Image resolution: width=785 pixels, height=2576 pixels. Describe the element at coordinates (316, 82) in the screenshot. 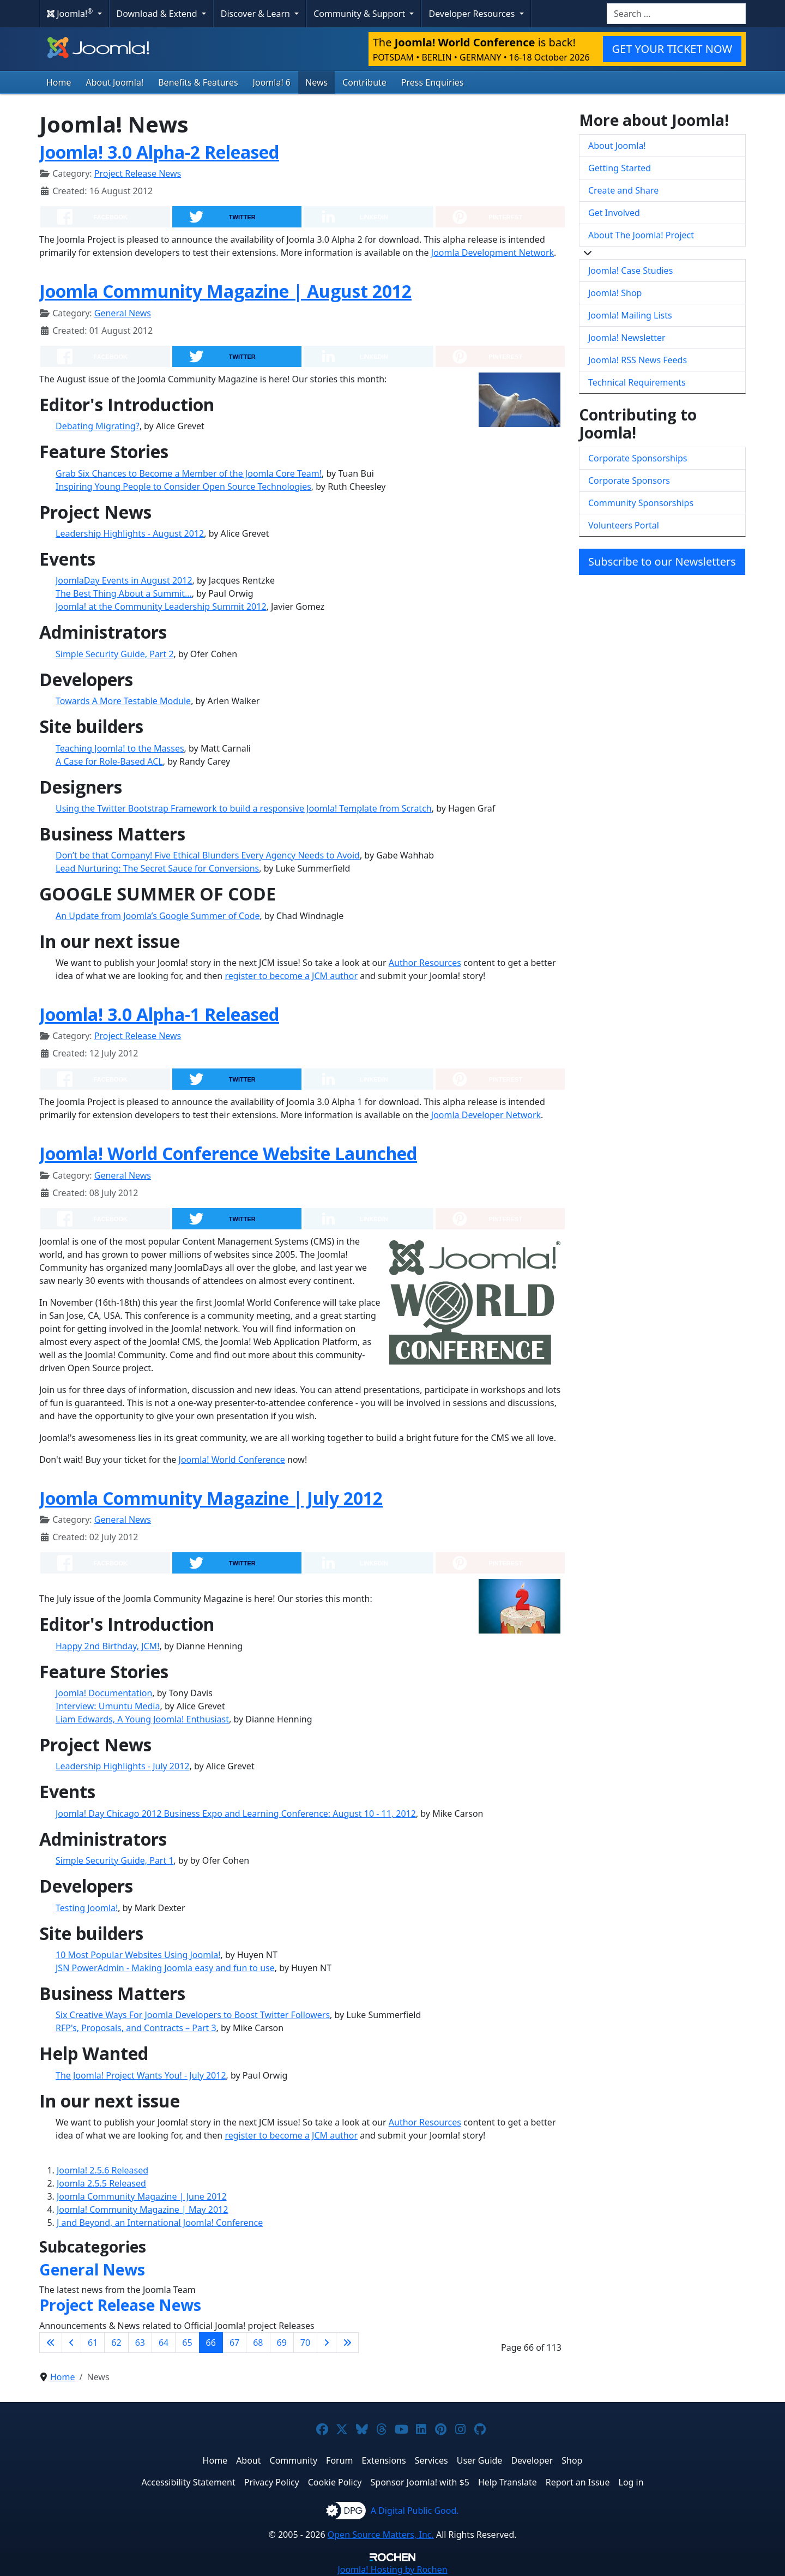

I see `News` at that location.